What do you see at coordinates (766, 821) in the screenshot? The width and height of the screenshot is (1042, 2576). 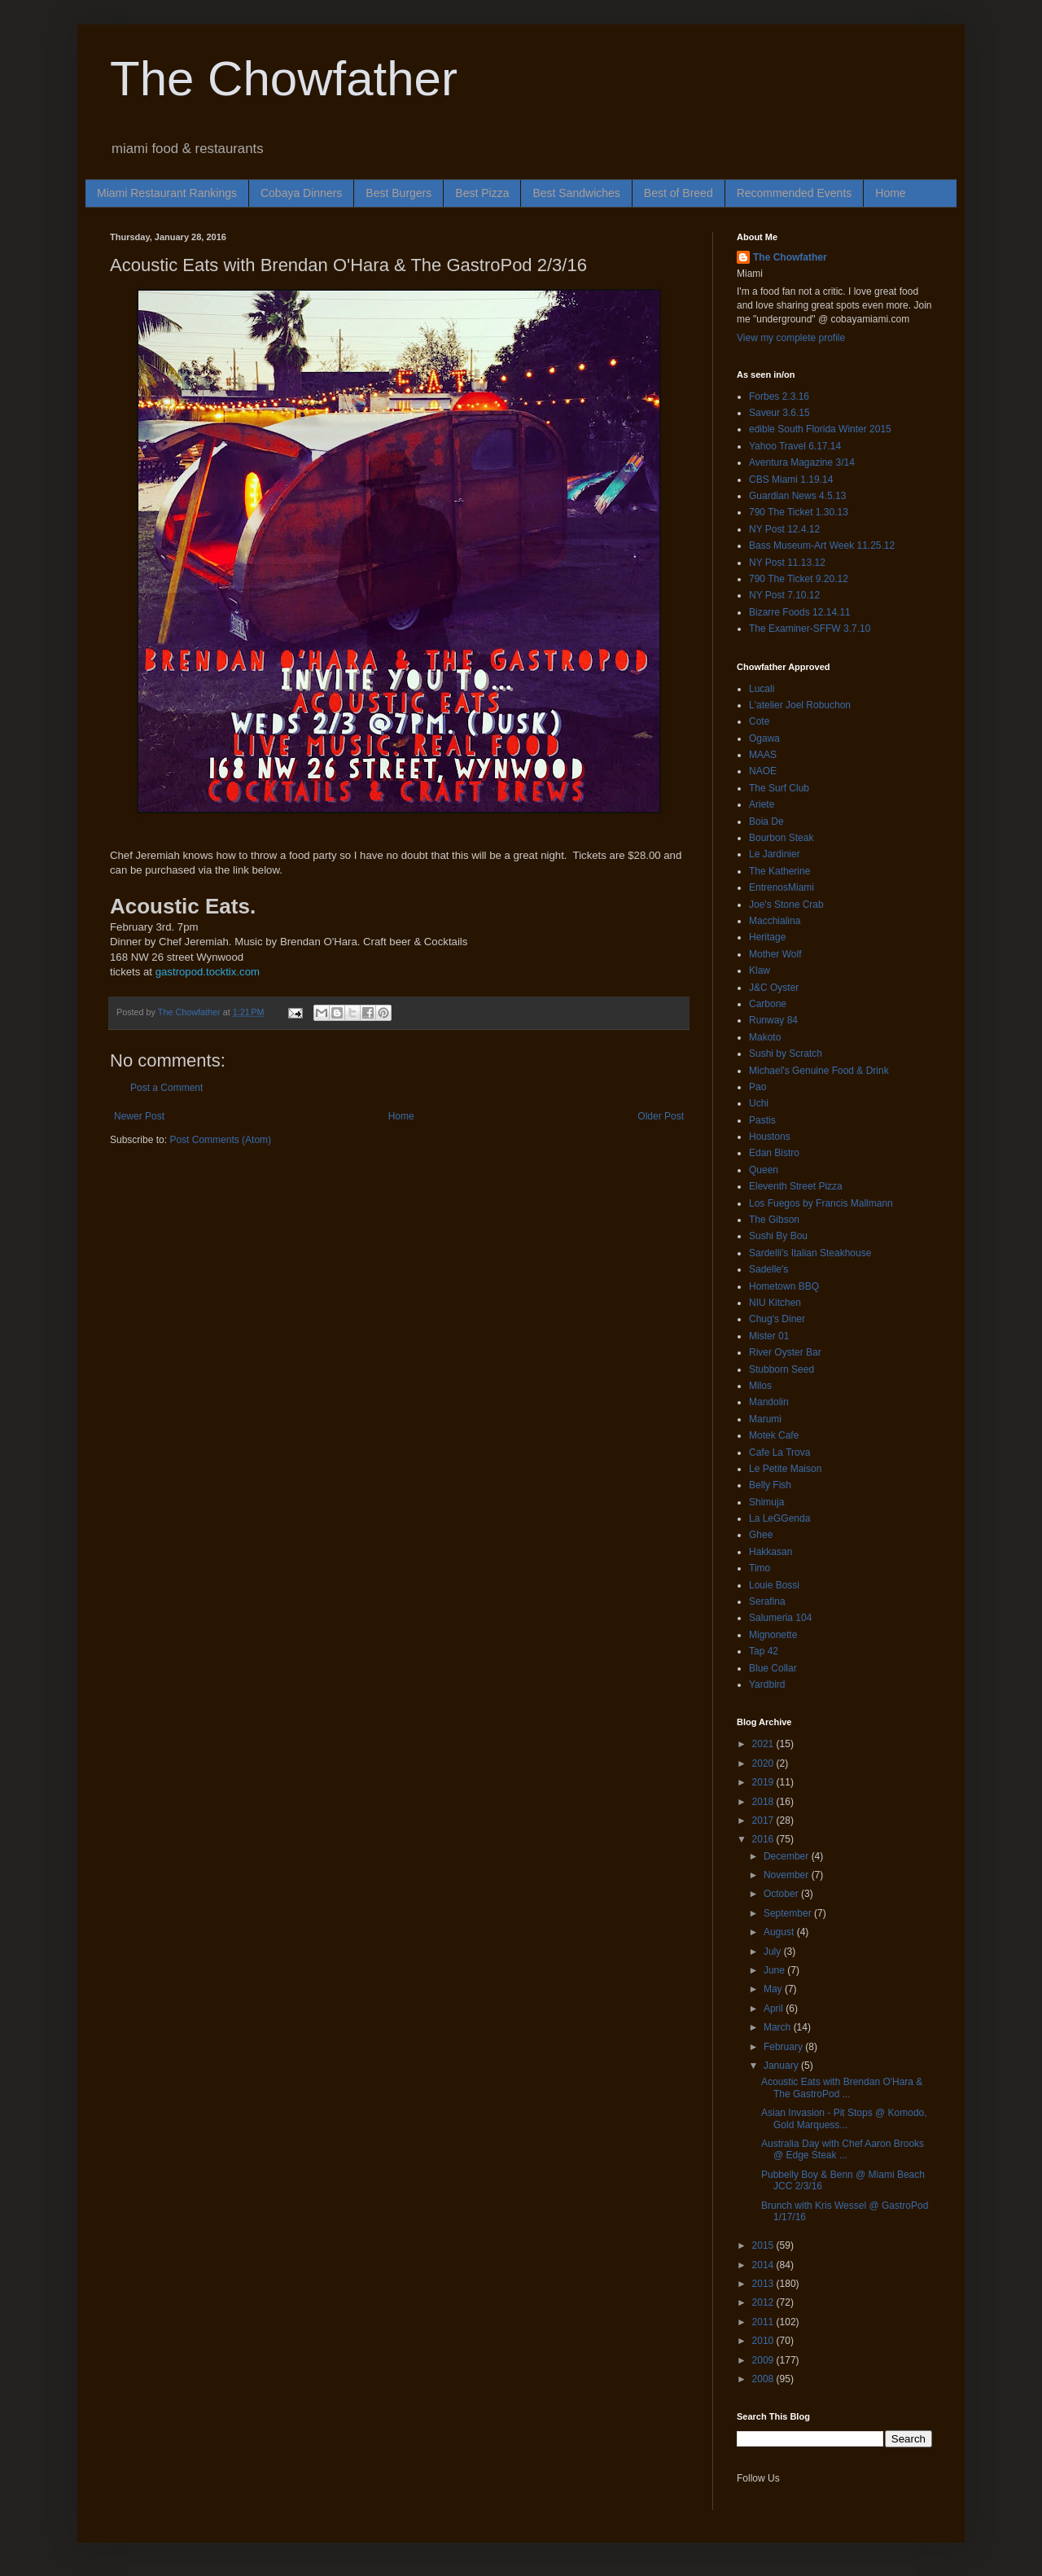 I see `Boia De` at bounding box center [766, 821].